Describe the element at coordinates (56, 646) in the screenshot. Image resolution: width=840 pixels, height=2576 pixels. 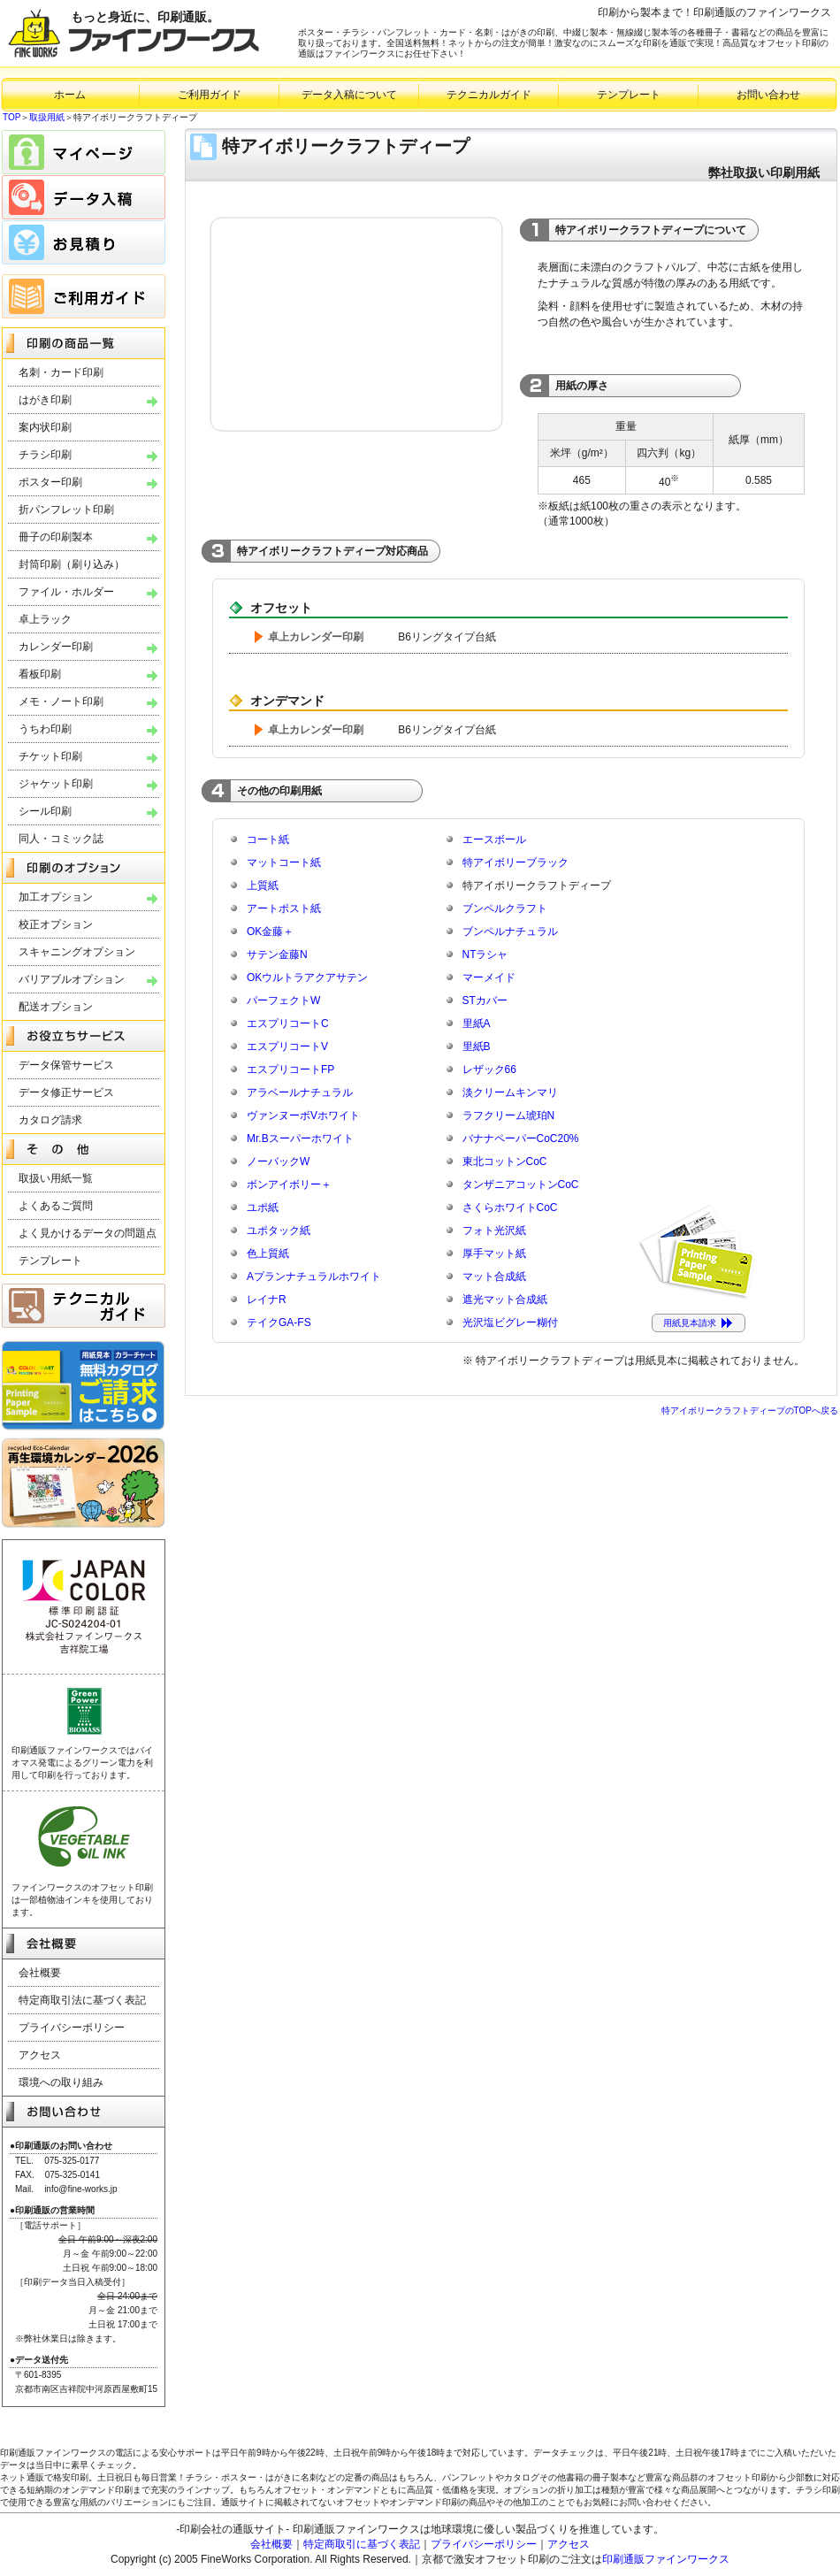
I see `カレンダー印刷` at that location.